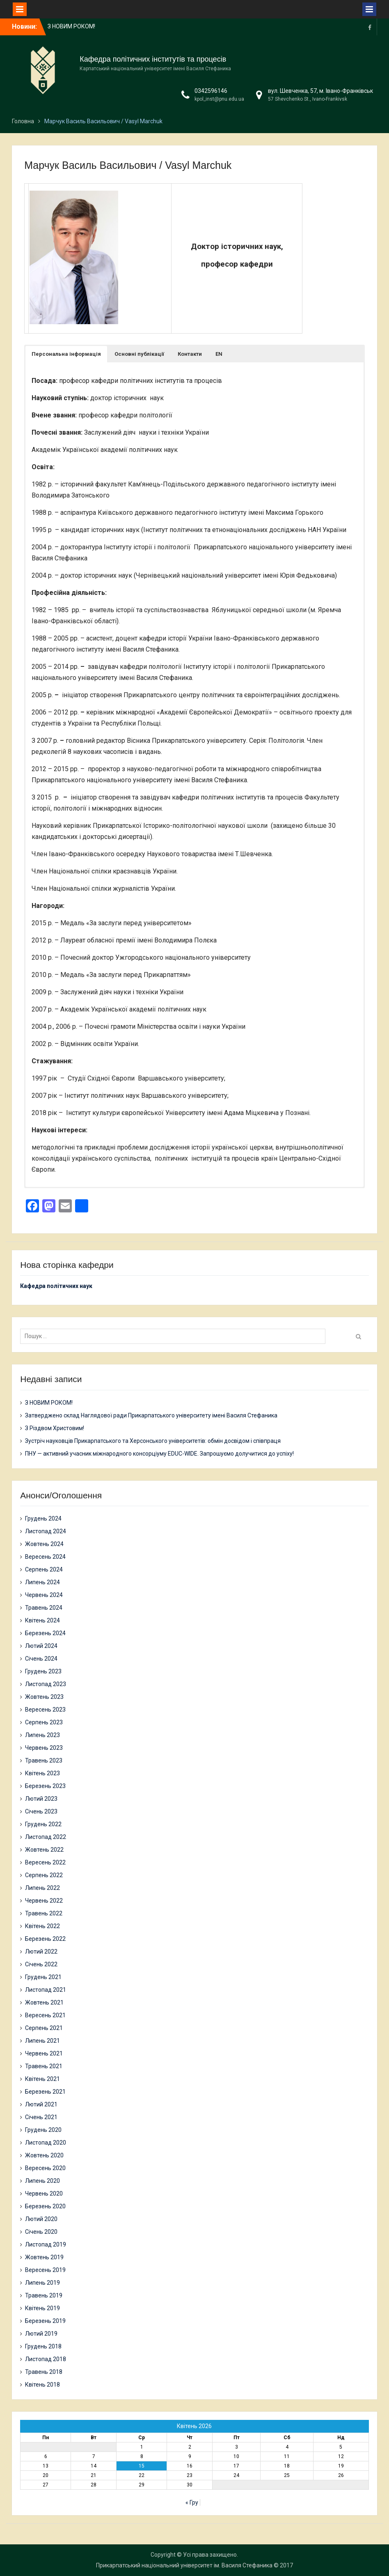 Image resolution: width=389 pixels, height=2576 pixels. I want to click on Жовтень 2021, so click(44, 2002).